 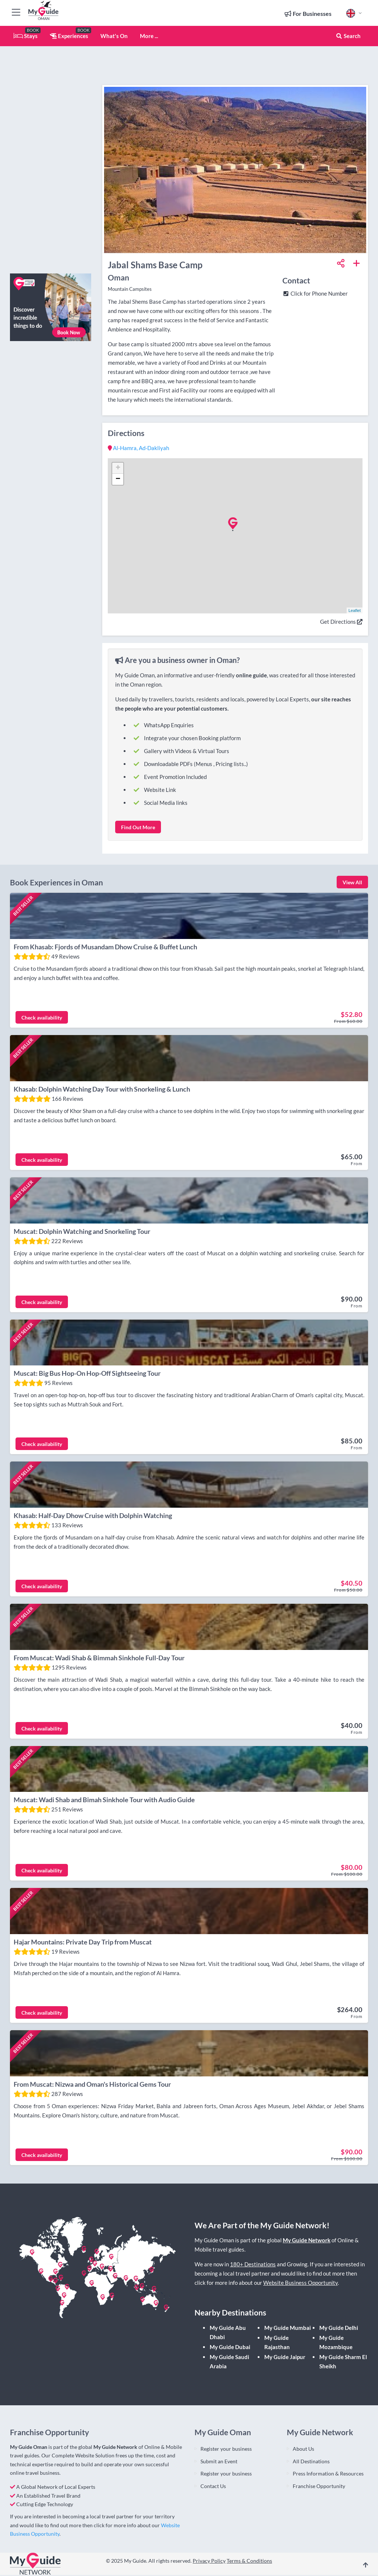 What do you see at coordinates (348, 36) in the screenshot?
I see `Search` at bounding box center [348, 36].